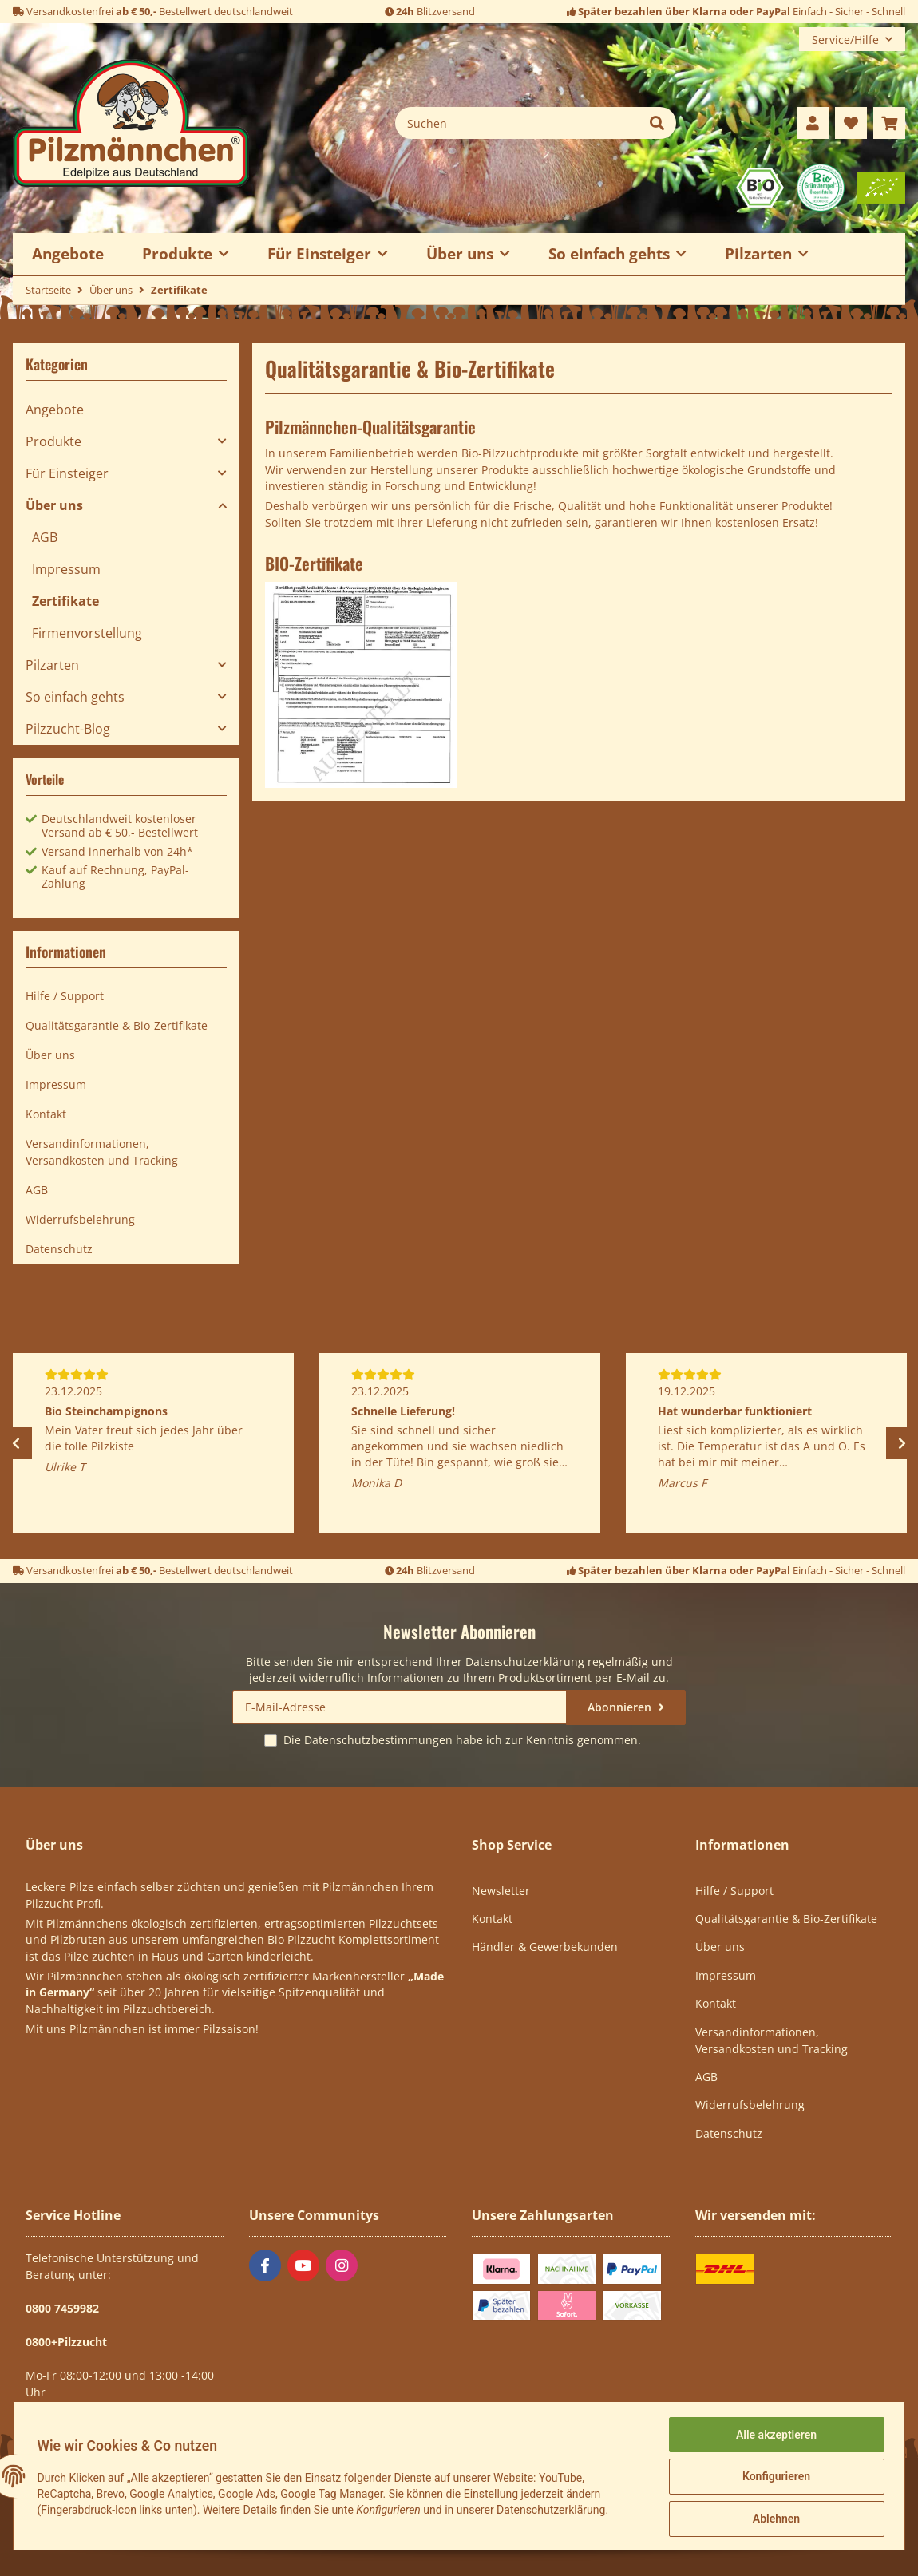 The image size is (918, 2576). Describe the element at coordinates (53, 441) in the screenshot. I see `Produkte` at that location.